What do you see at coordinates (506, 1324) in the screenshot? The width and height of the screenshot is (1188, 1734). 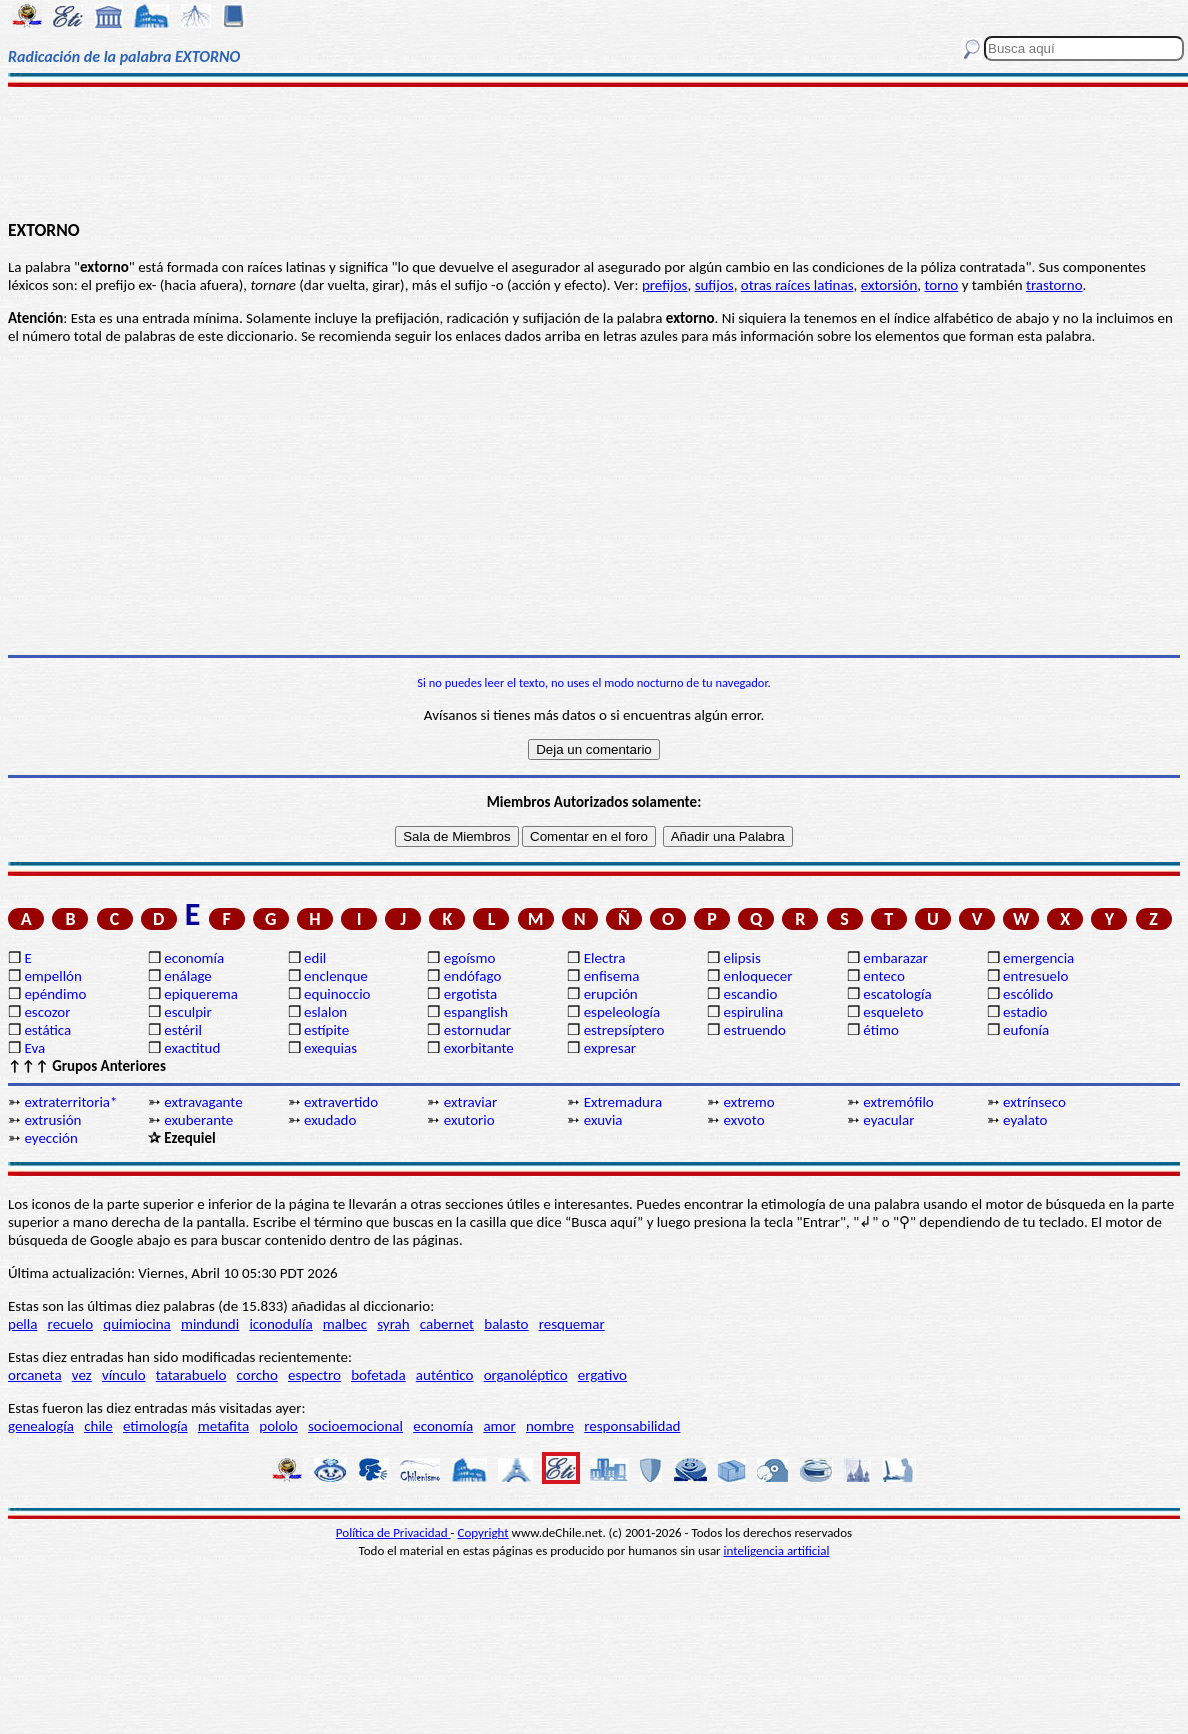 I see `balasto` at bounding box center [506, 1324].